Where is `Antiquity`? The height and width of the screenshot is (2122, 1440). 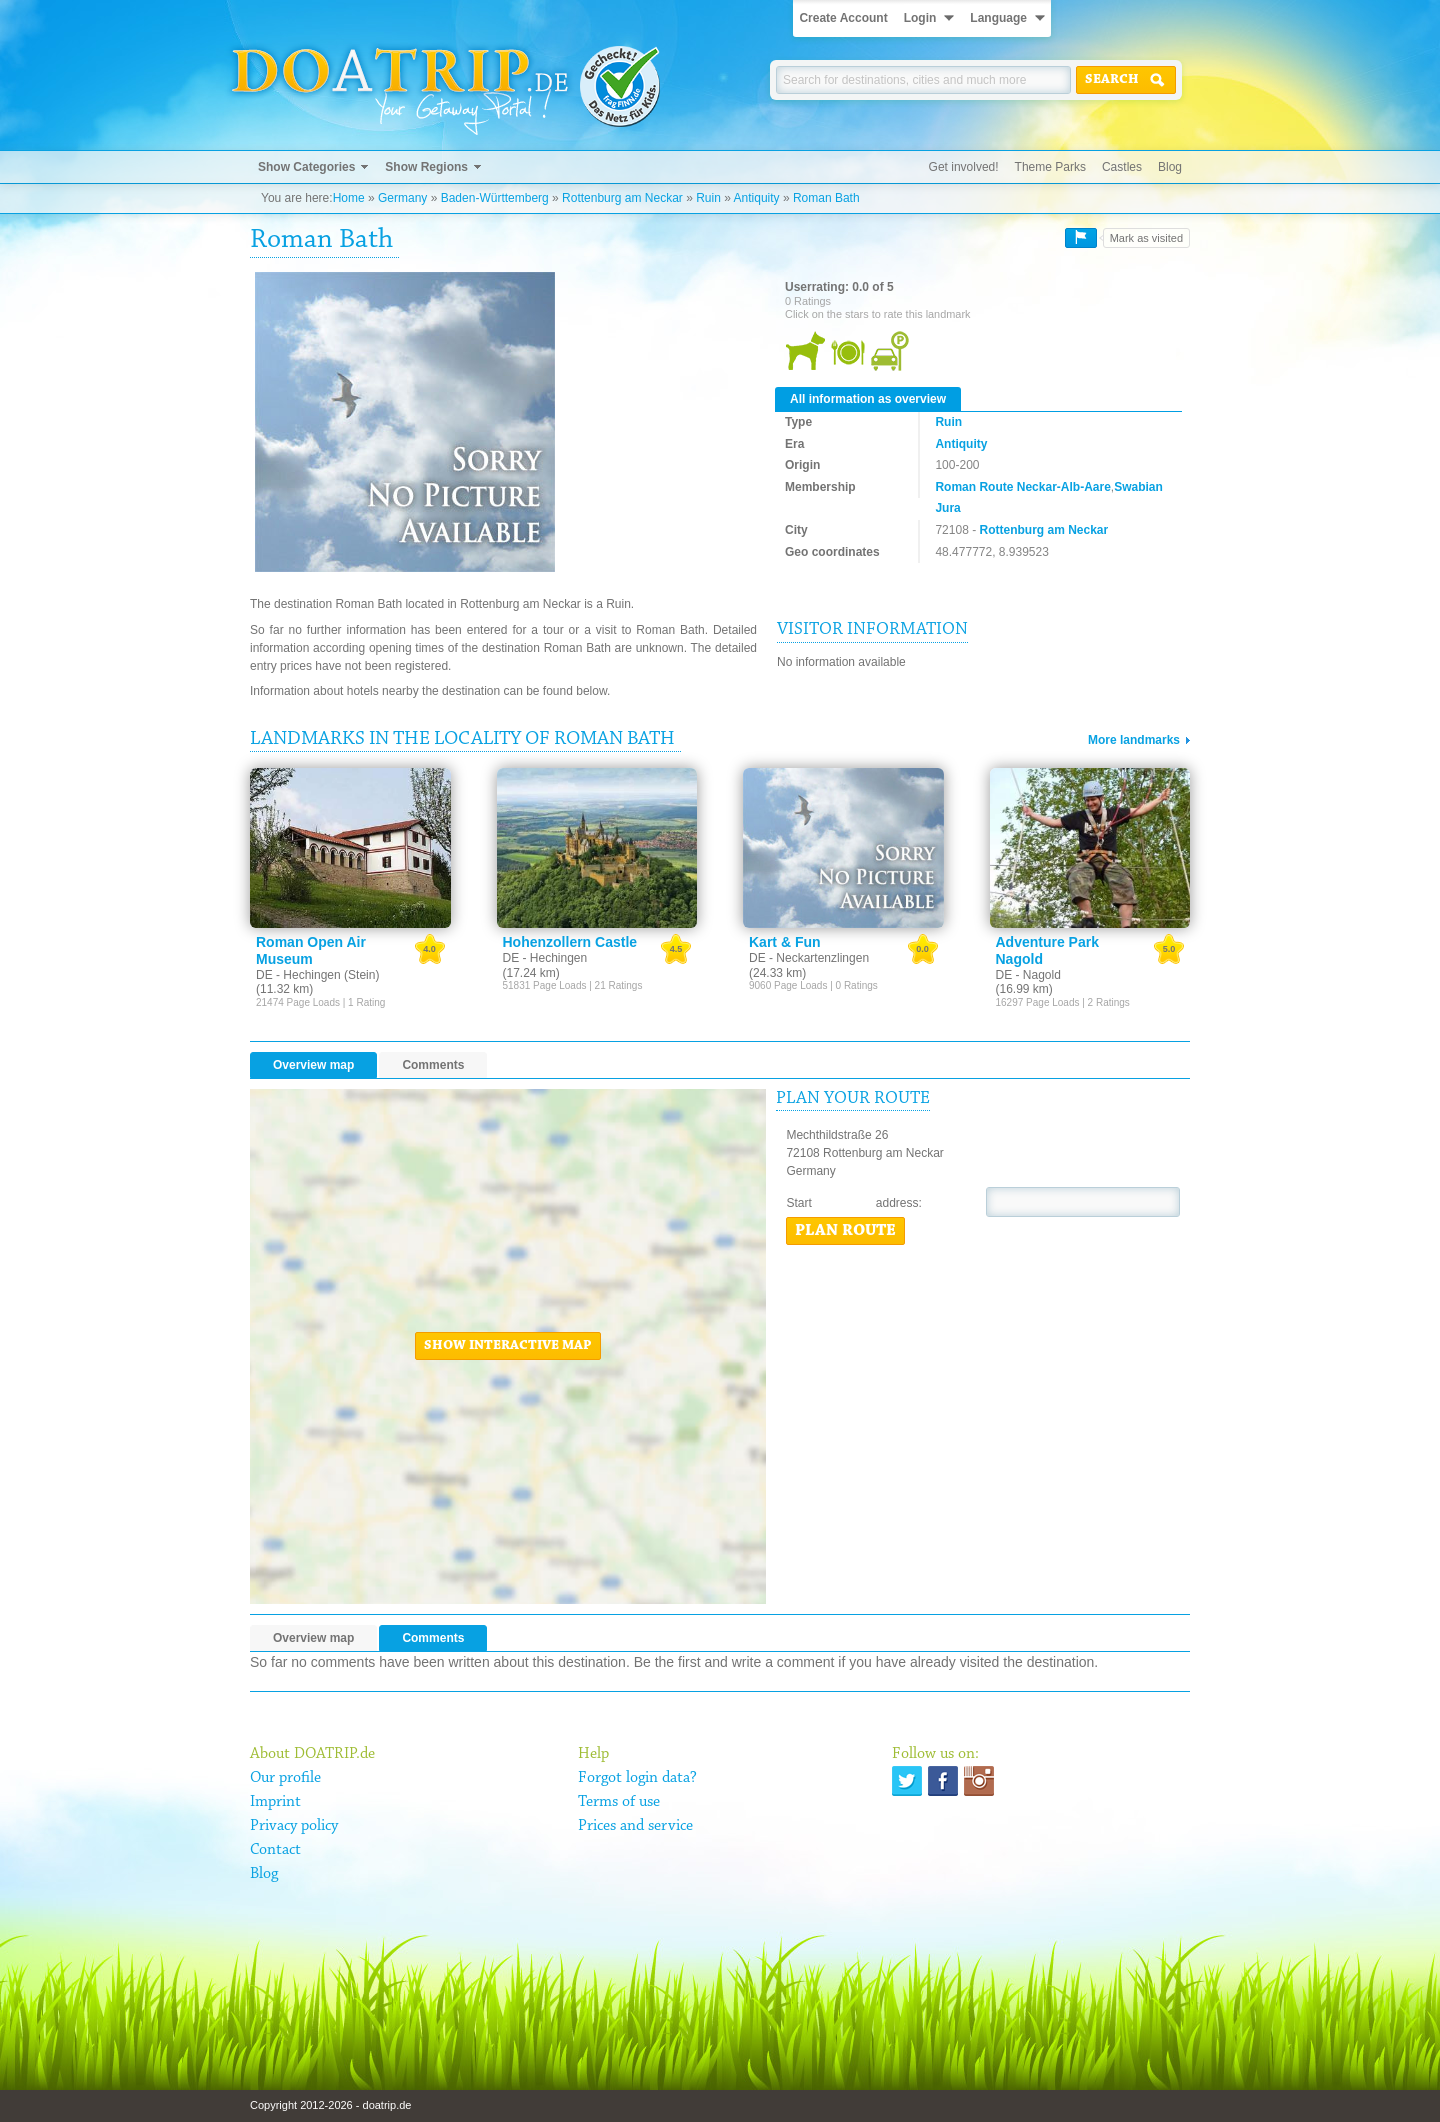 Antiquity is located at coordinates (757, 198).